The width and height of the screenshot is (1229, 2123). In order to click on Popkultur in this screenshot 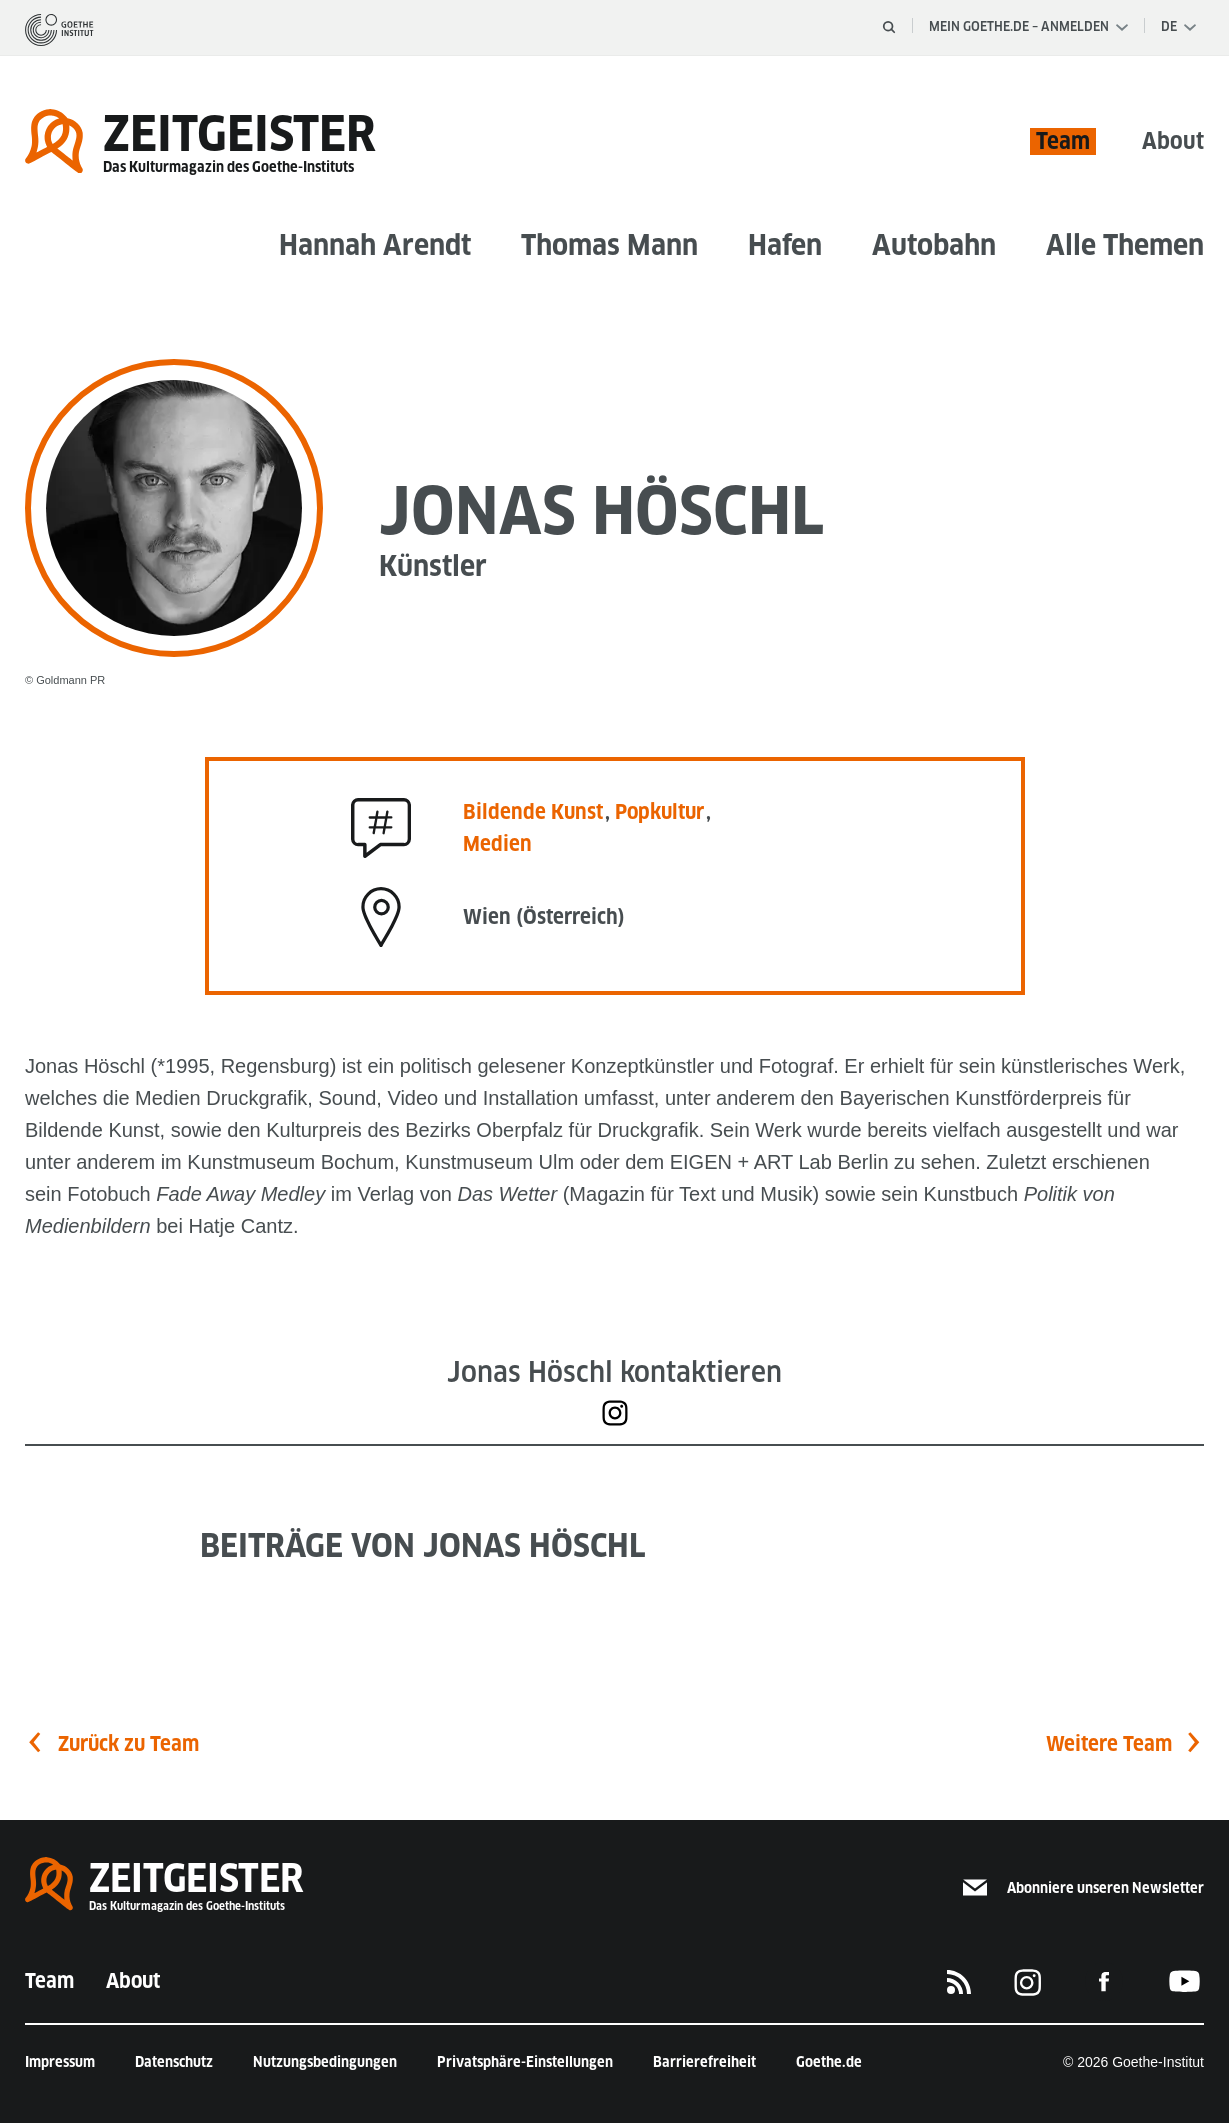, I will do `click(659, 812)`.